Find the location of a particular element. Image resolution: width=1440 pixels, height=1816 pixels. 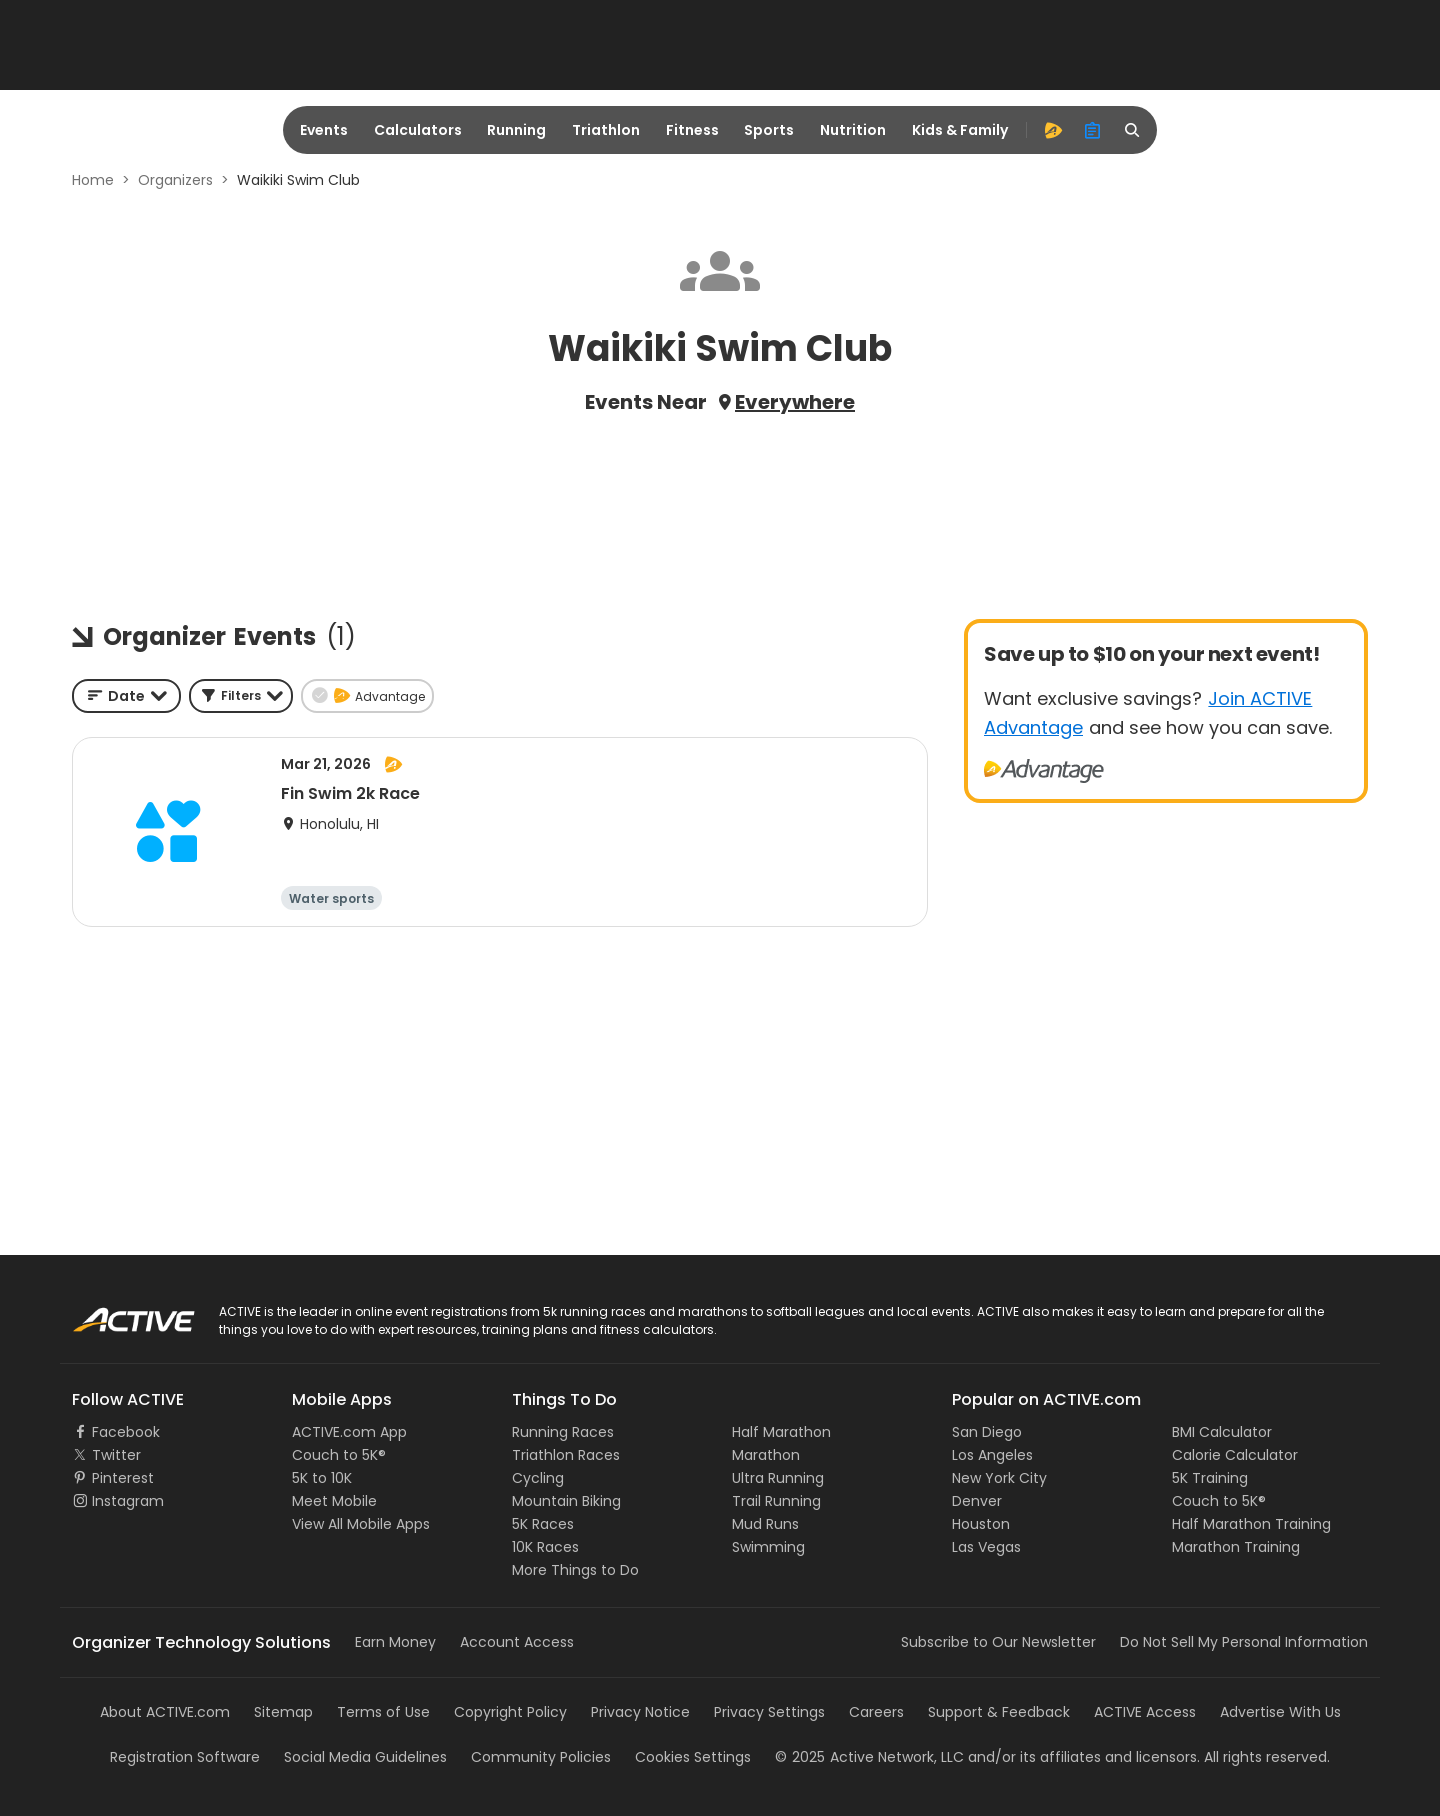

ACTIVE Access is located at coordinates (1145, 1712).